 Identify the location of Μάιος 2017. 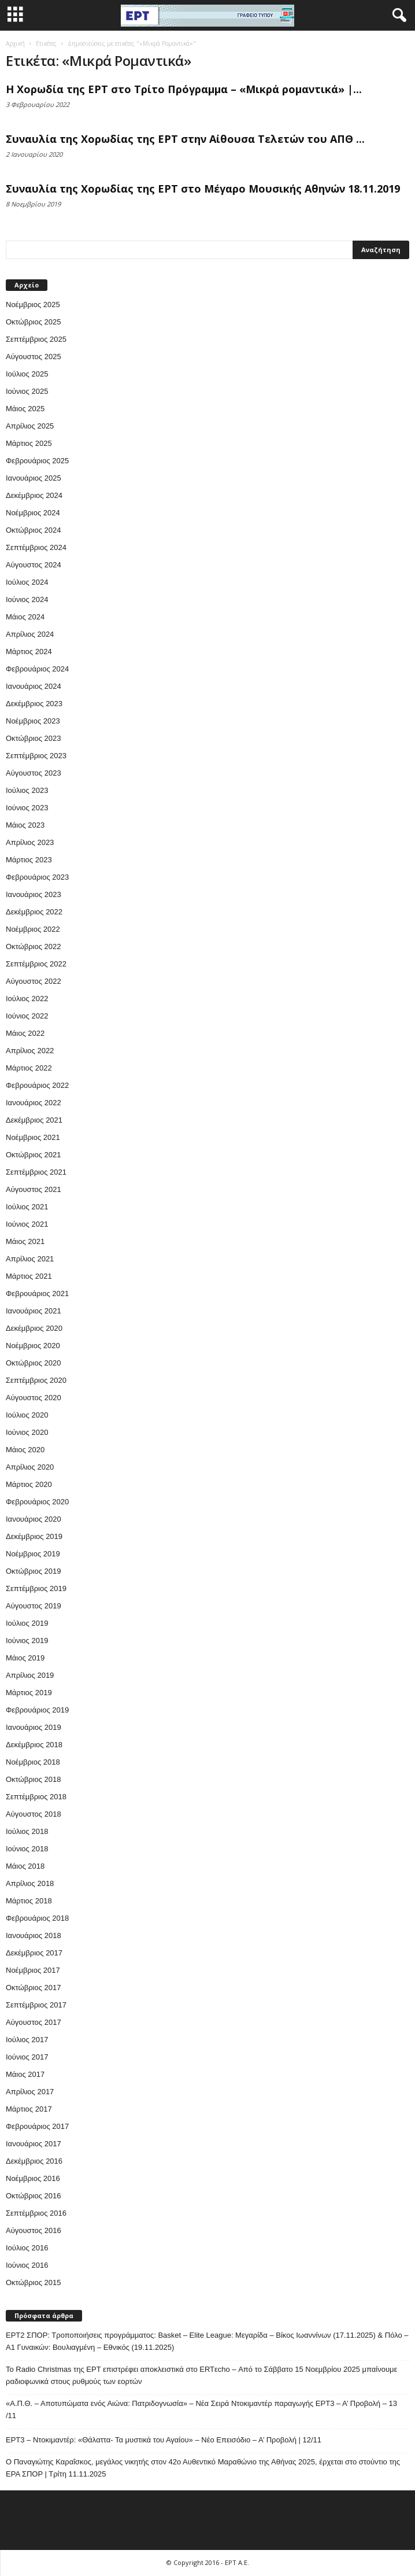
(25, 2074).